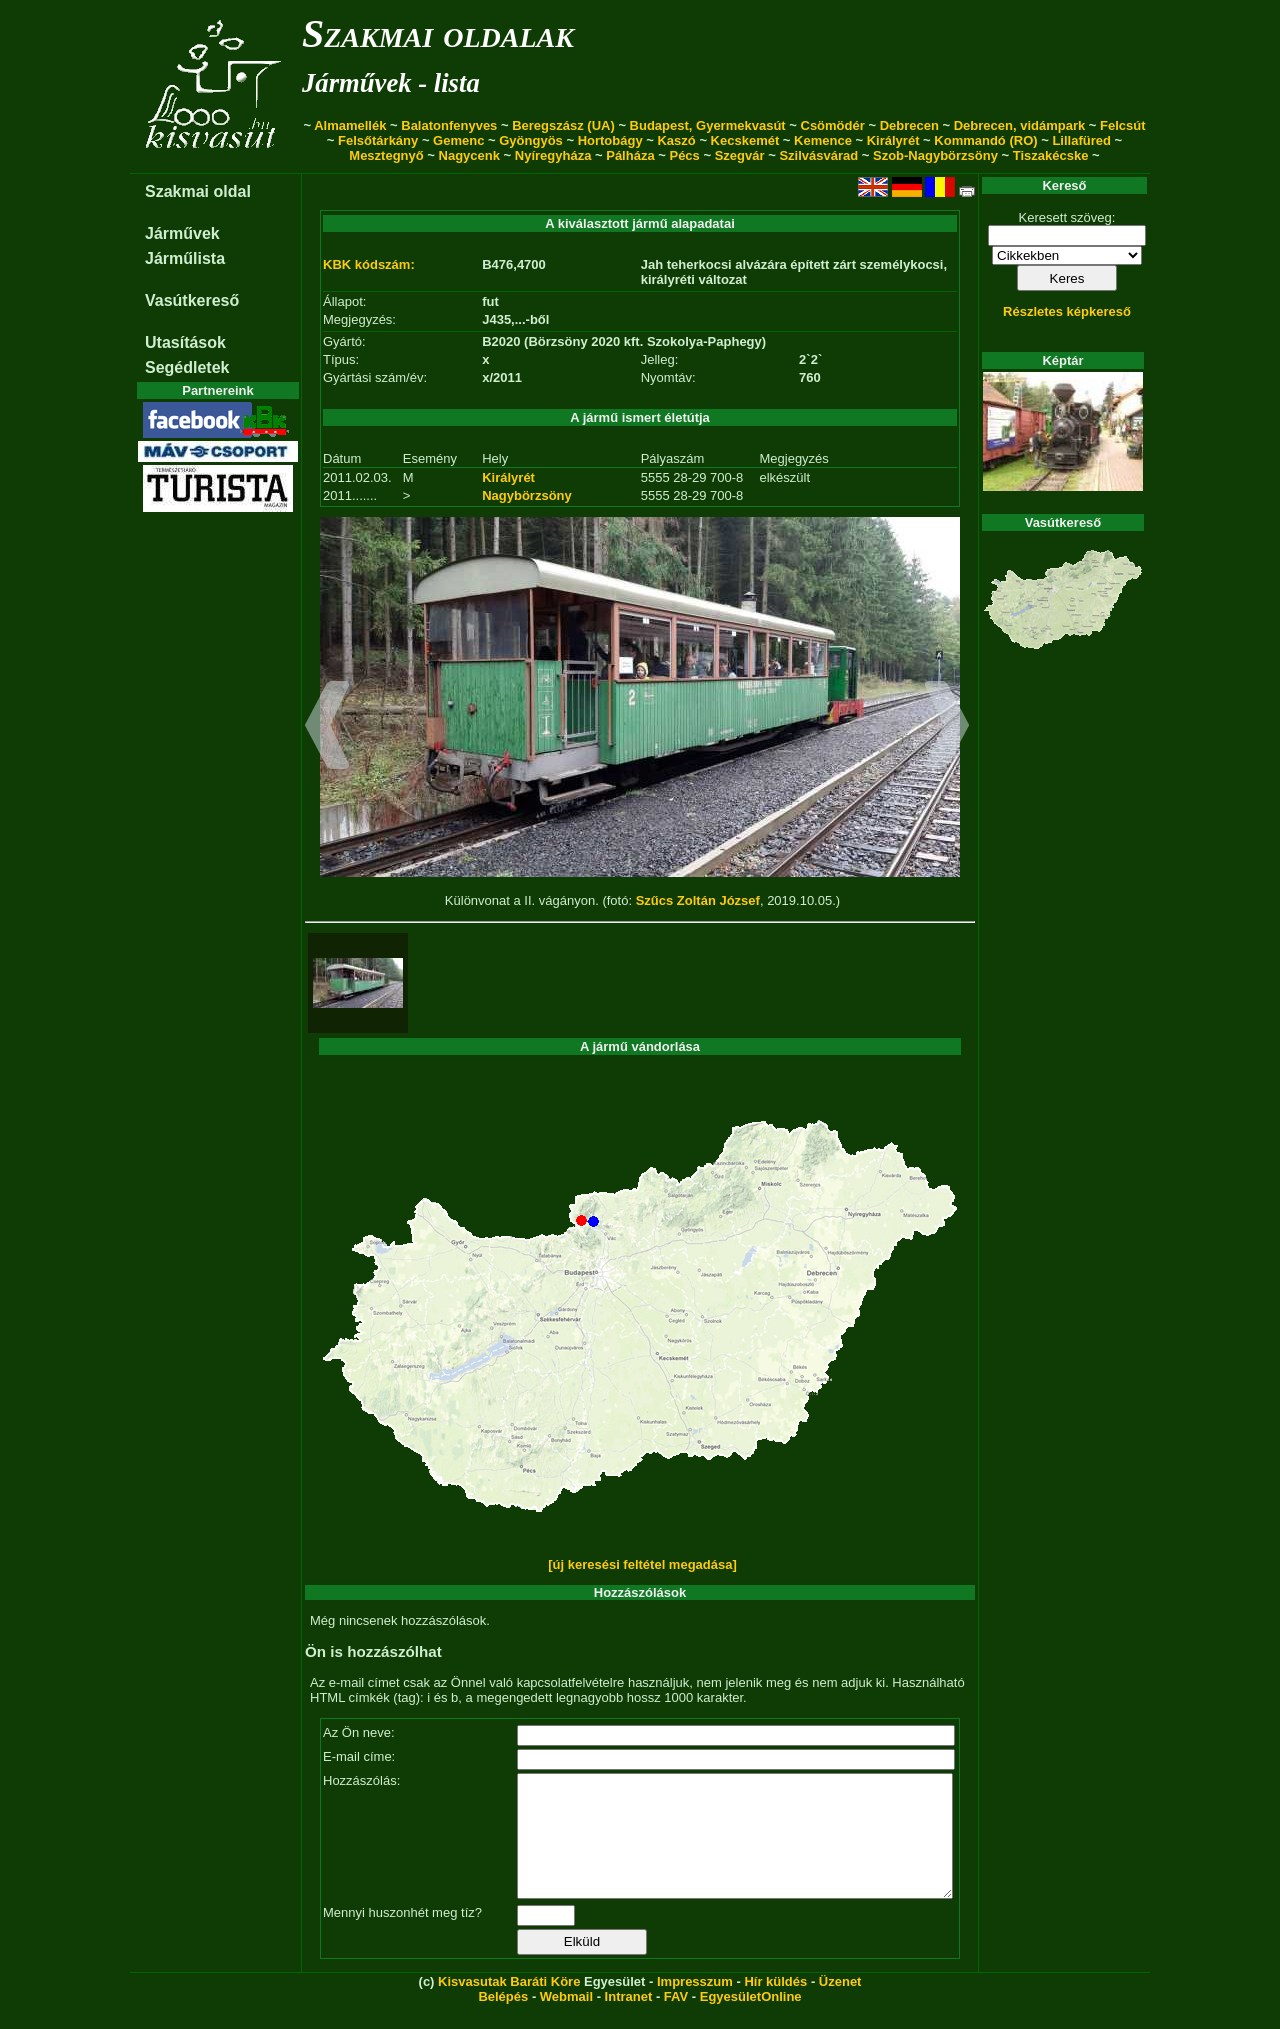 The height and width of the screenshot is (2029, 1280). I want to click on FAV, so click(676, 2020).